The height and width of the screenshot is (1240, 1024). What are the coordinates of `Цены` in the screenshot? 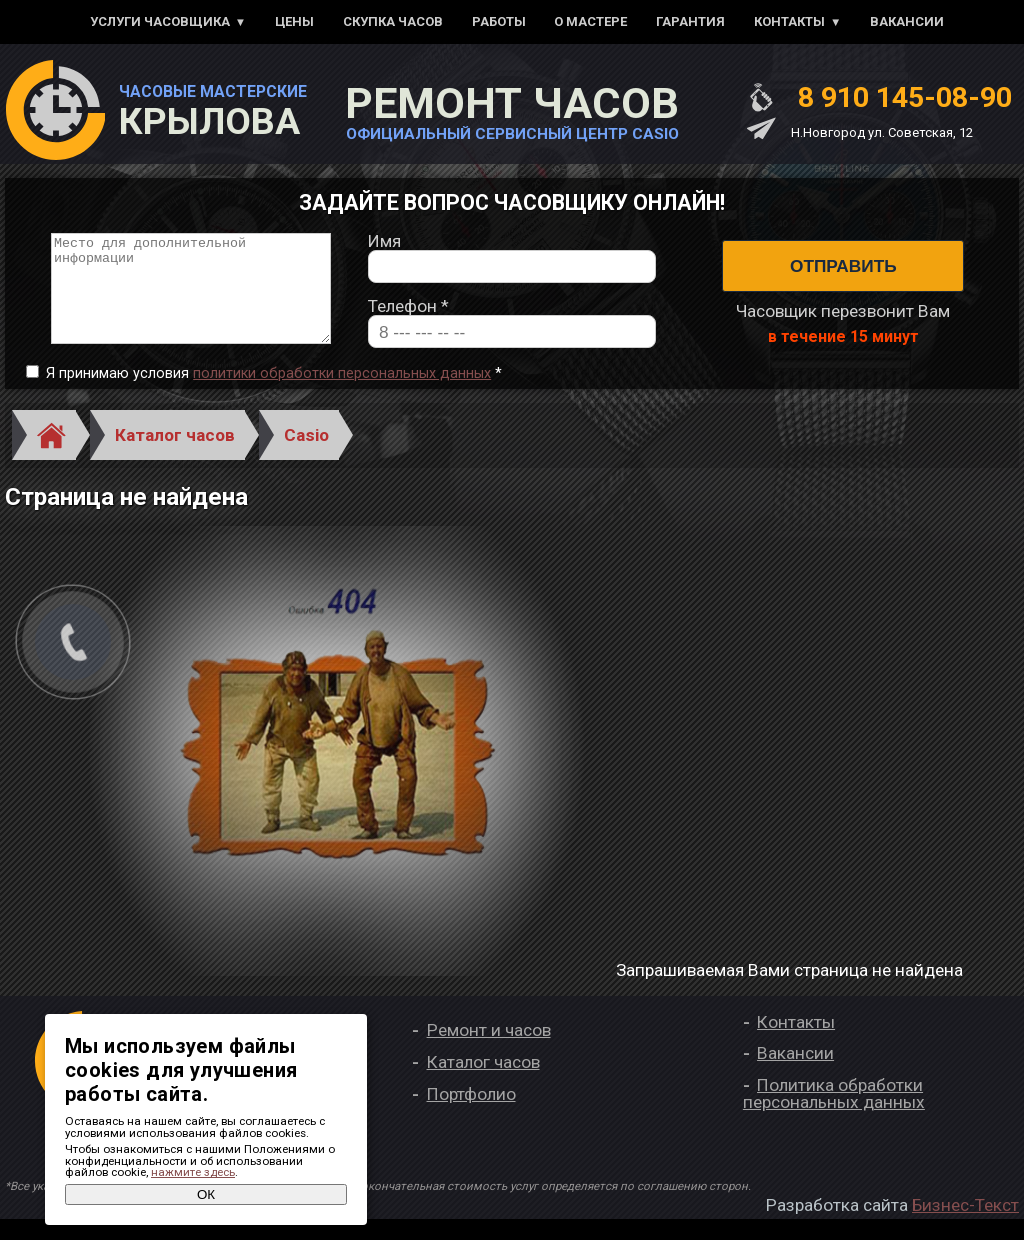 It's located at (294, 21).